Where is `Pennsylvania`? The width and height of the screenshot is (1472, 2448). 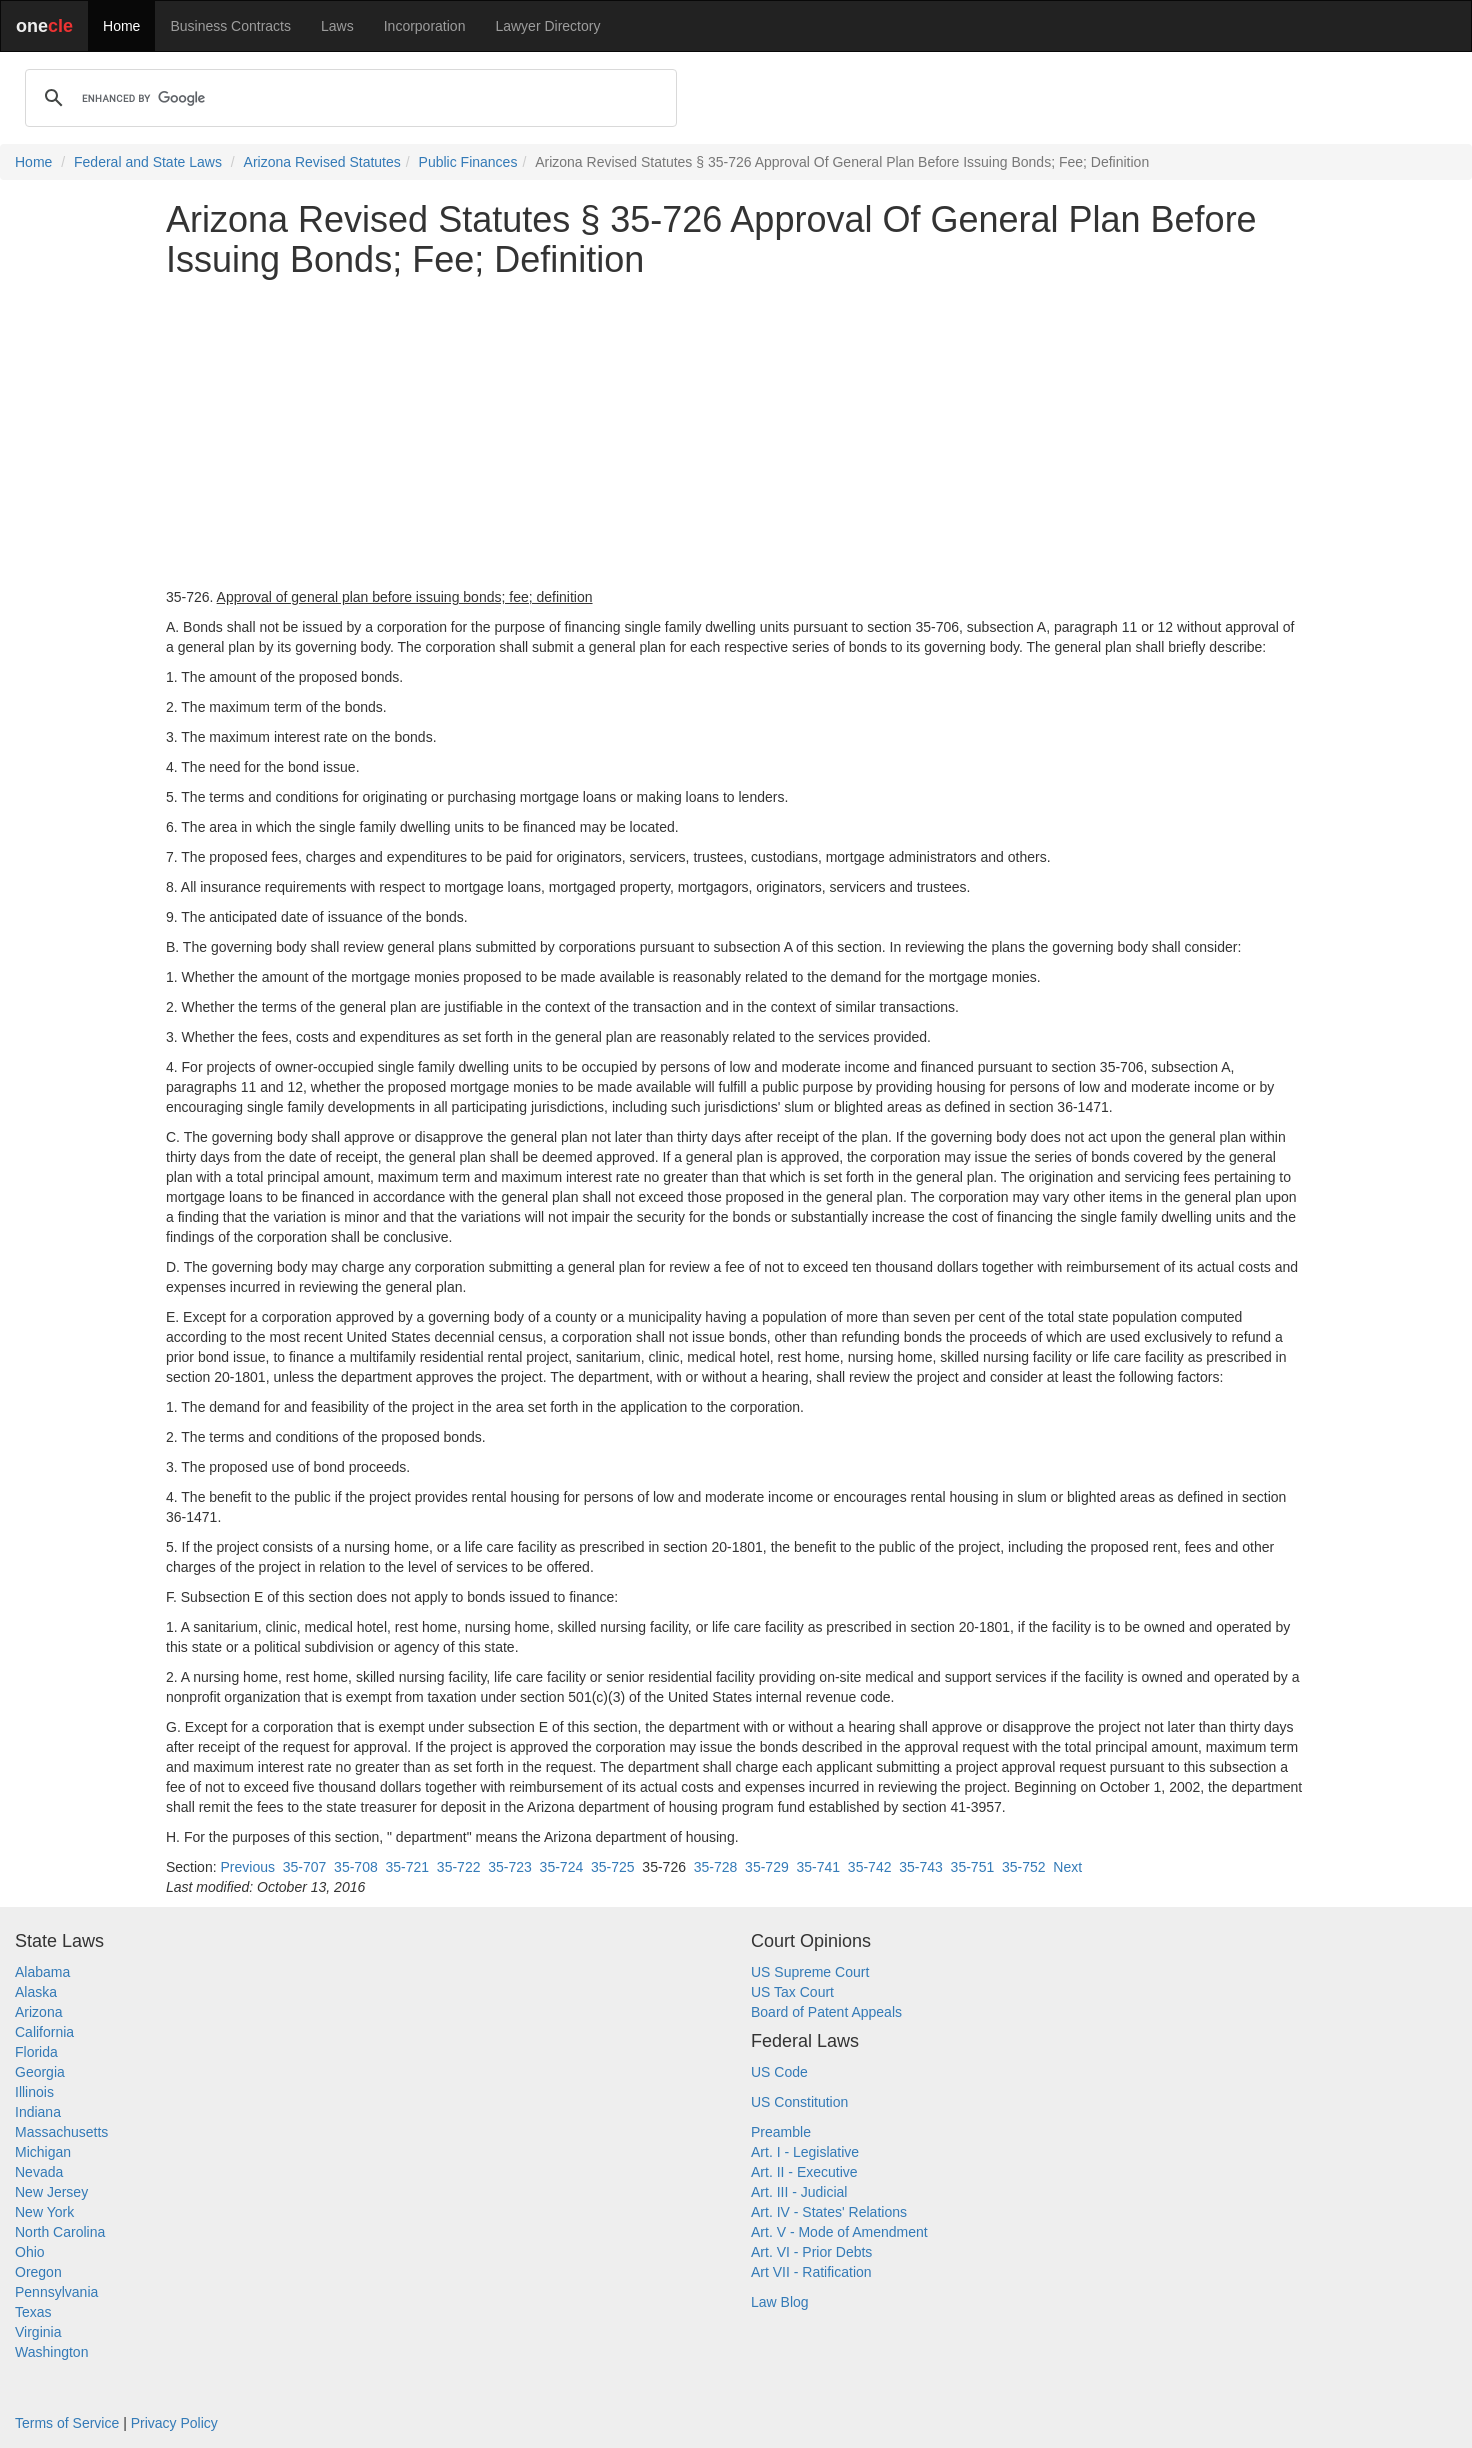
Pennsylvania is located at coordinates (56, 2292).